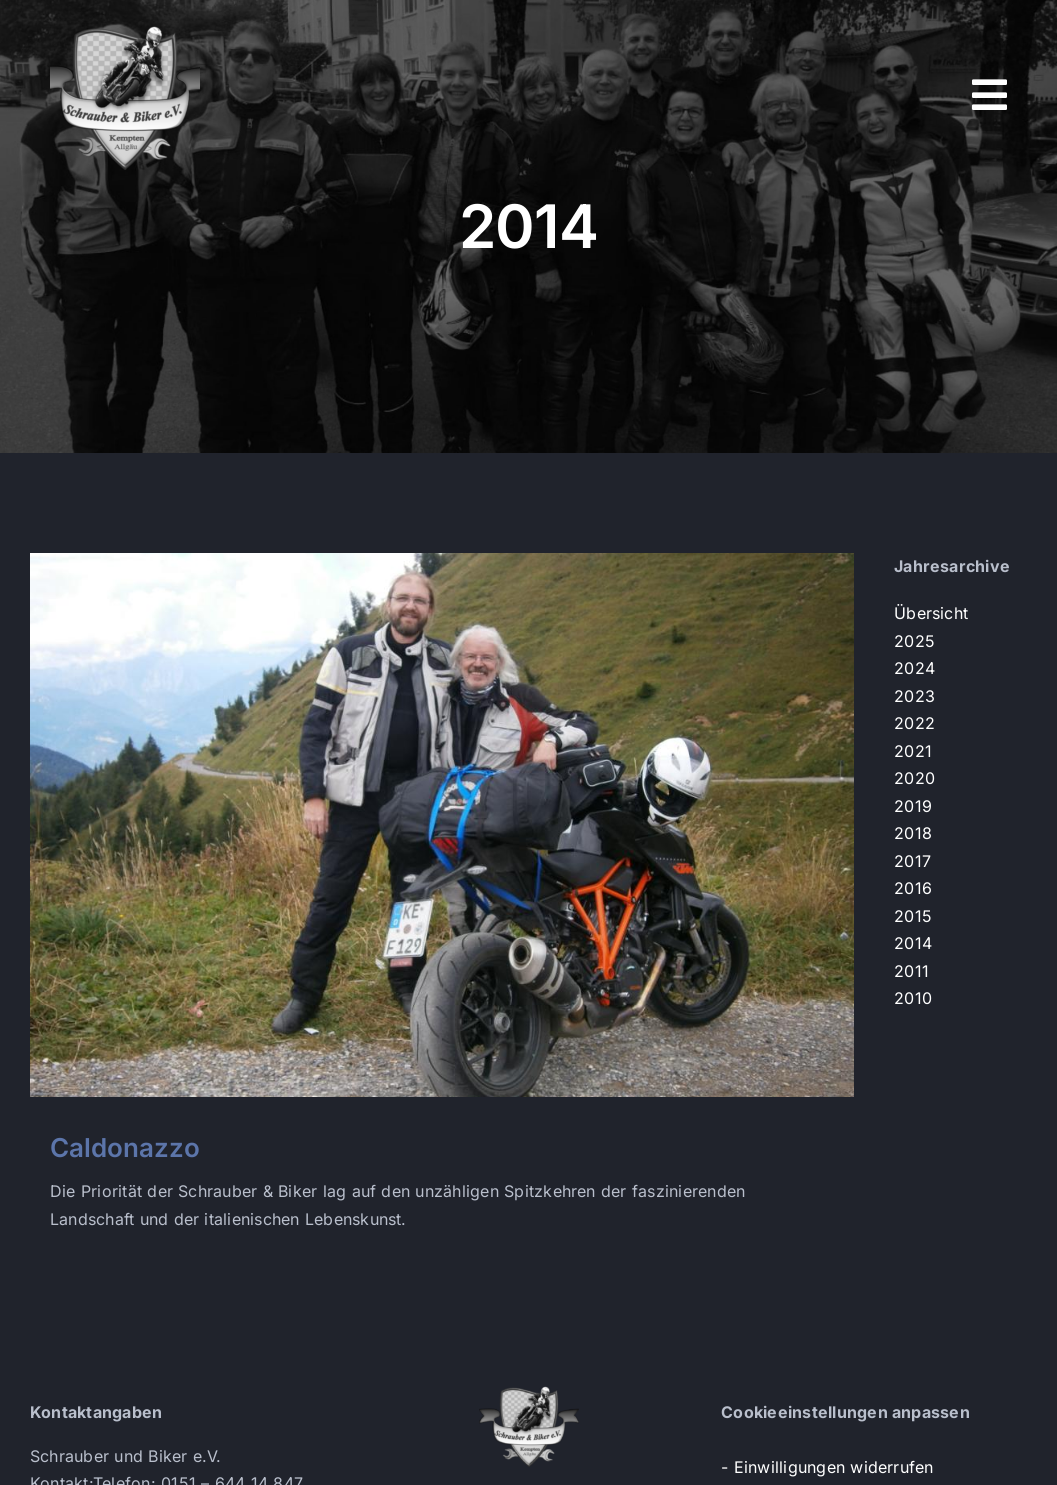  I want to click on Caldonazzo, so click(125, 1147).